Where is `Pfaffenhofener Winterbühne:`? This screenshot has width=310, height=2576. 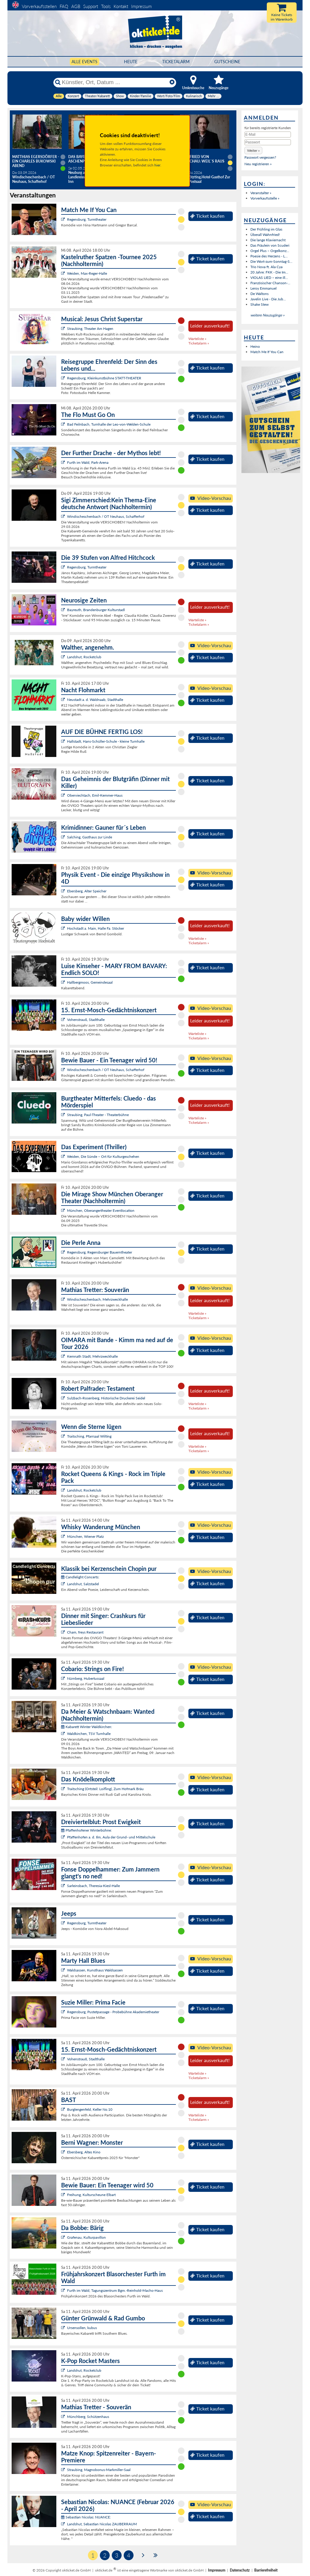
Pfaffenhofener Winterbühne: is located at coordinates (86, 1830).